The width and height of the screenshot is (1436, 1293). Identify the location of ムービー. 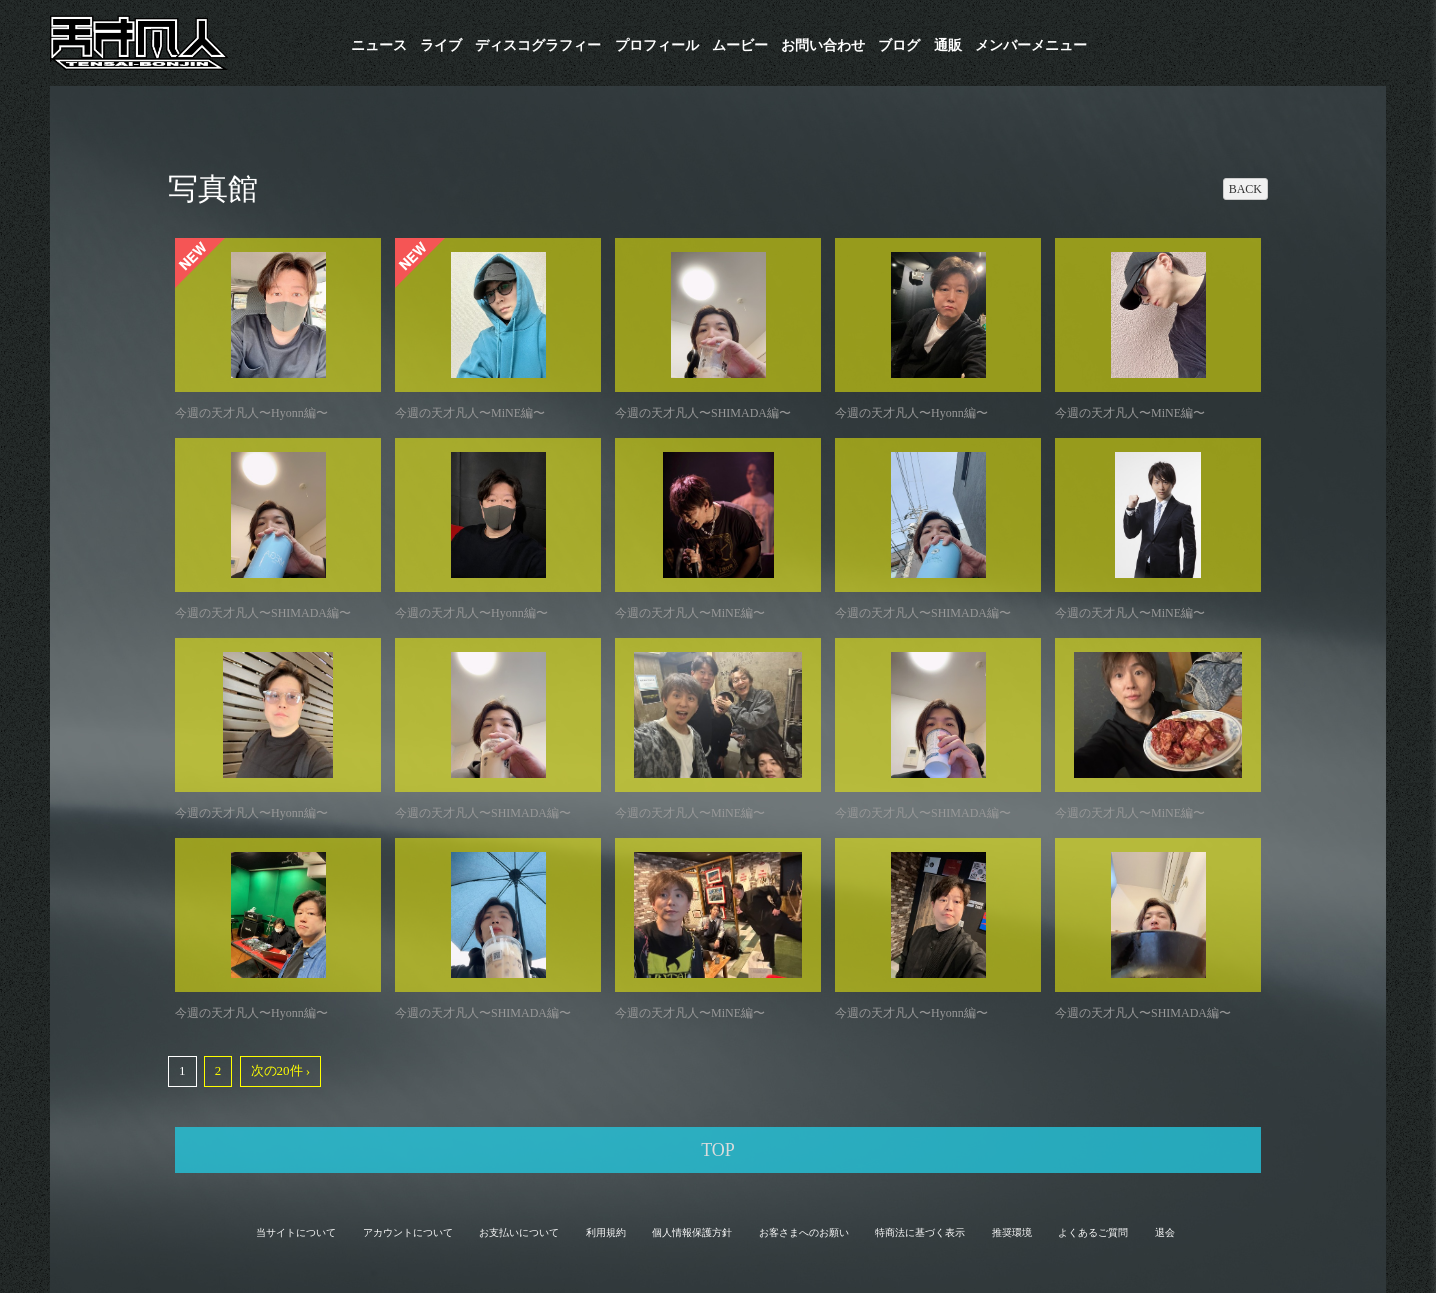
(740, 45).